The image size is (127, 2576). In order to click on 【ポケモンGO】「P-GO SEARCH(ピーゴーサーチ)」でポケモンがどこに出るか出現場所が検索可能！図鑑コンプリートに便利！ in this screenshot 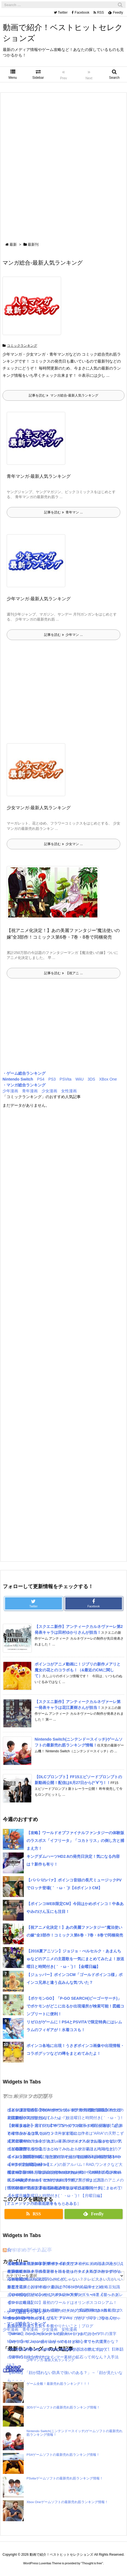, I will do `click(75, 2006)`.